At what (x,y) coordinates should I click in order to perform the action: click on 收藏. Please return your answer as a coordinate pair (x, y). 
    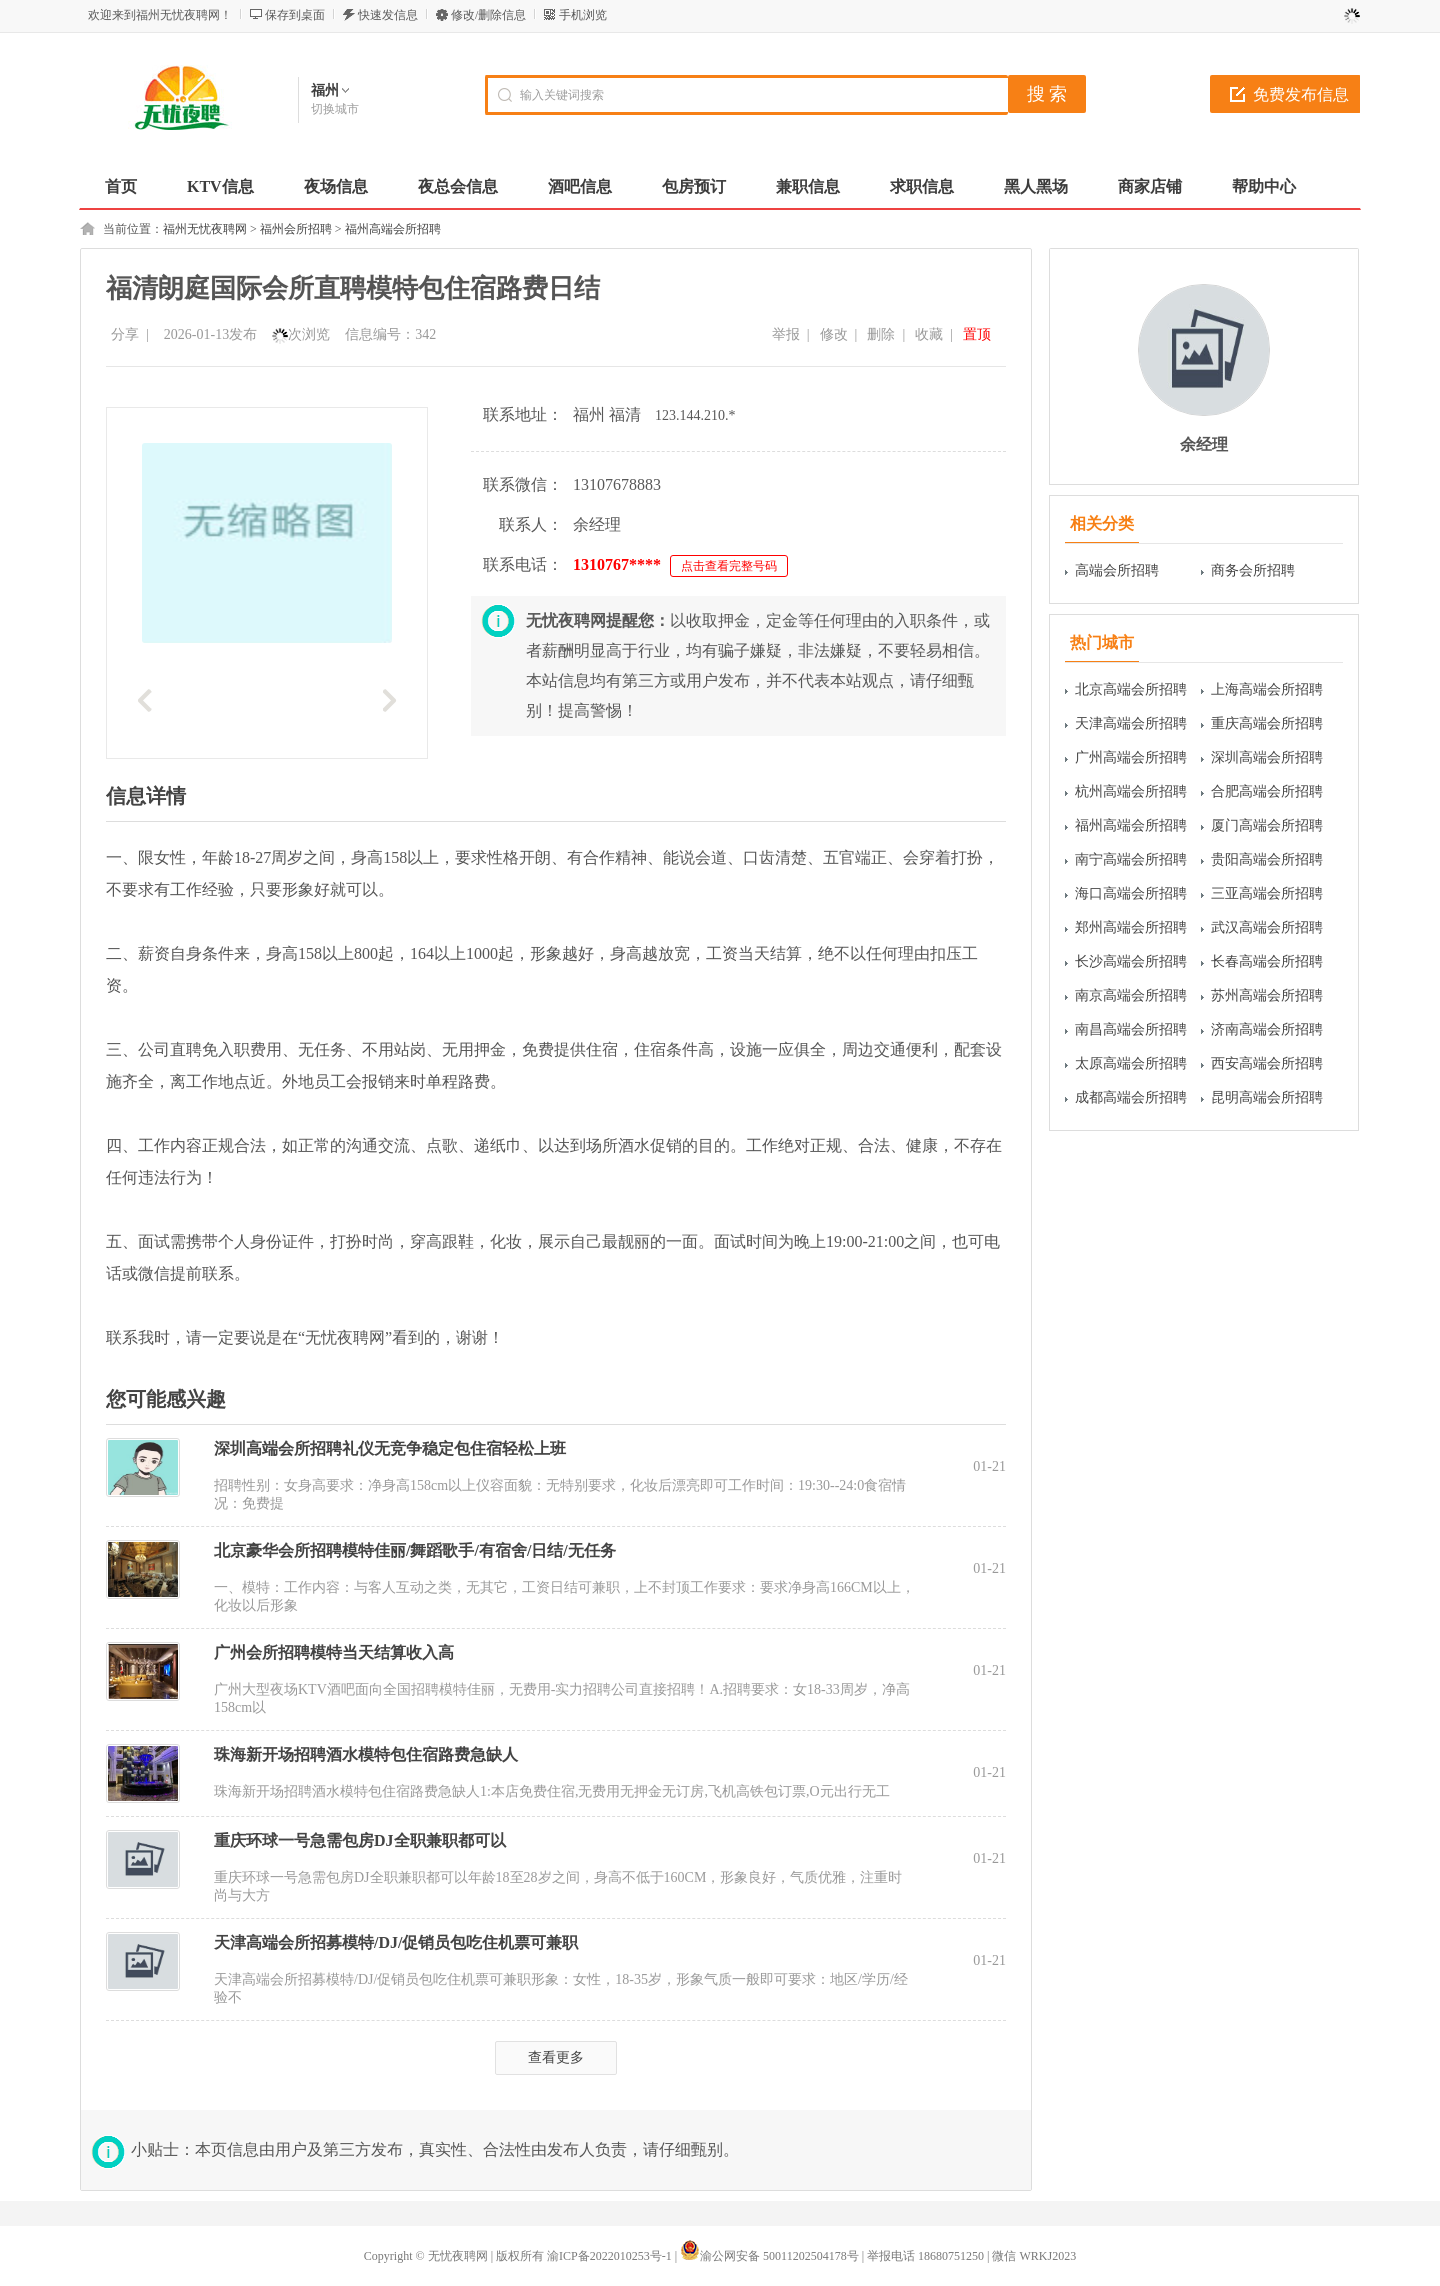
    Looking at the image, I should click on (929, 334).